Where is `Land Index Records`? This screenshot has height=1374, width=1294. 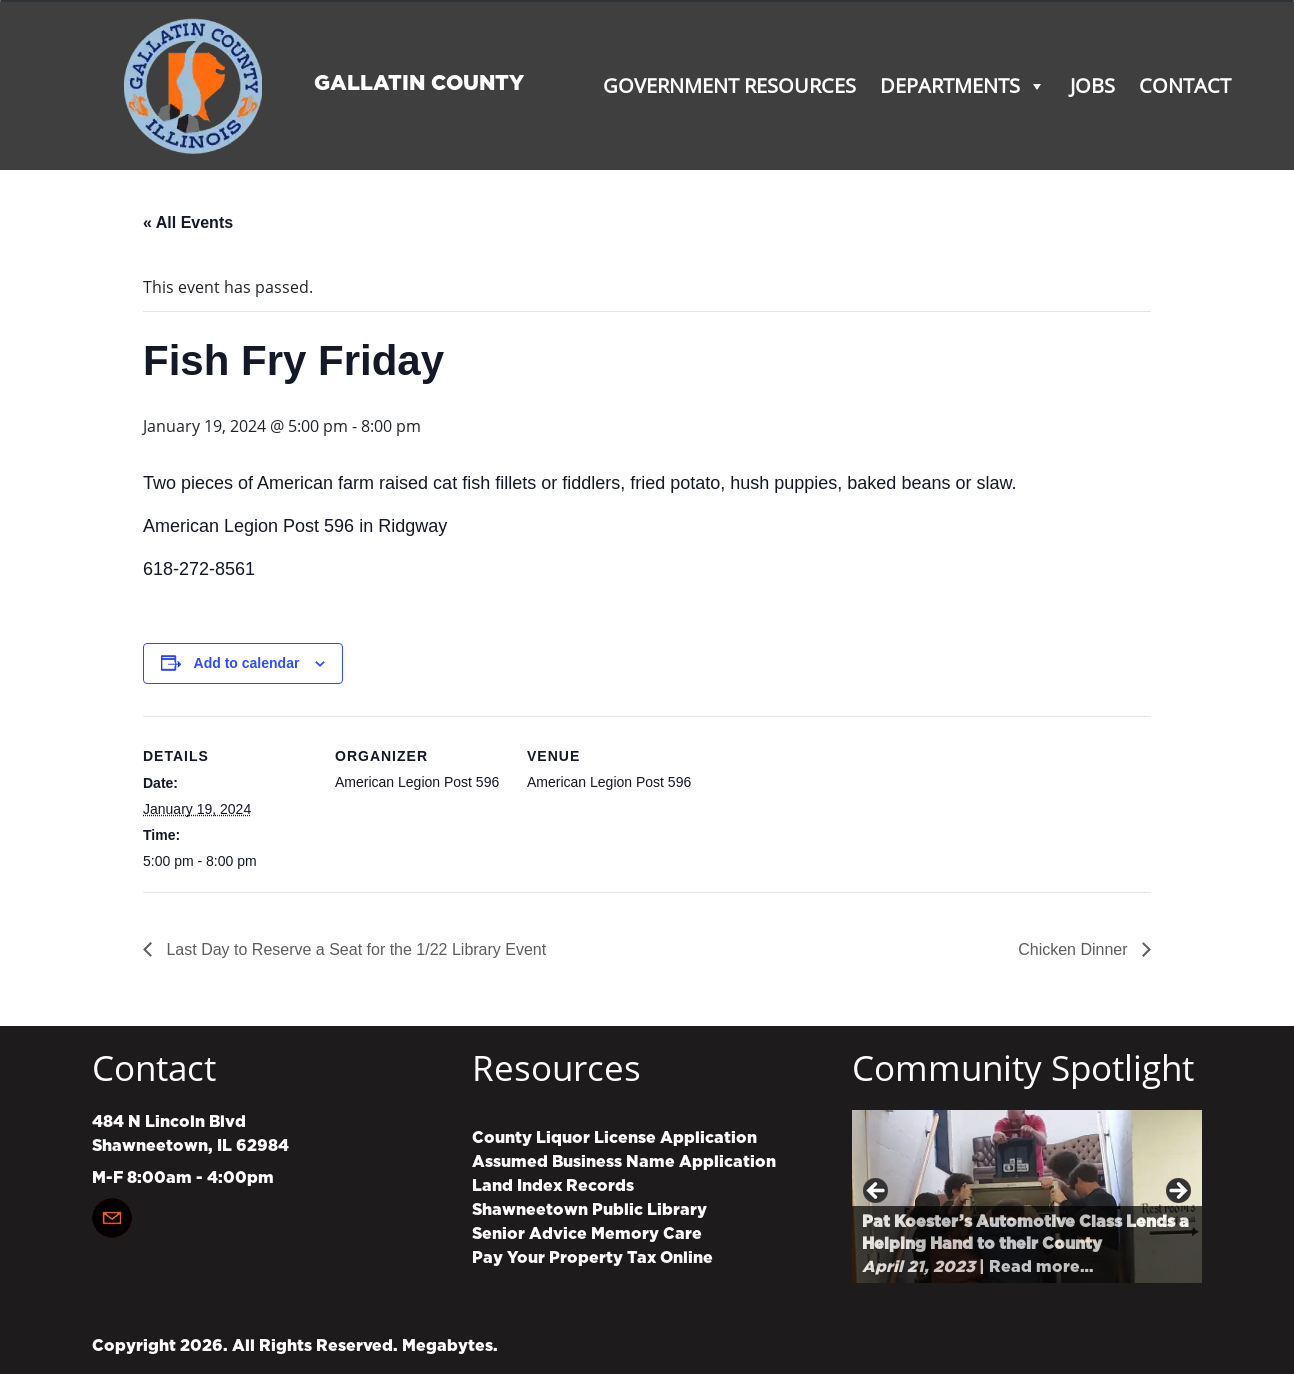
Land Index Records is located at coordinates (553, 1186).